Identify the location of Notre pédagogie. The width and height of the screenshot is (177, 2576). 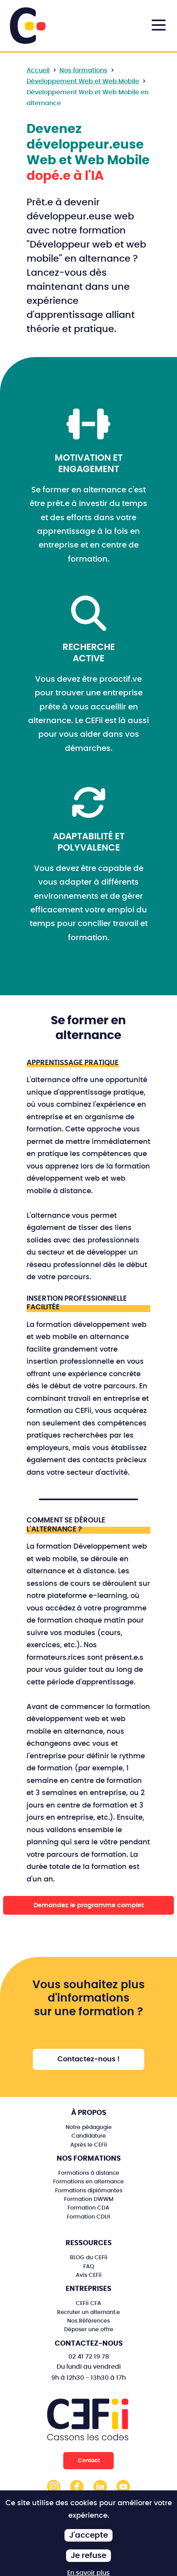
(89, 2127).